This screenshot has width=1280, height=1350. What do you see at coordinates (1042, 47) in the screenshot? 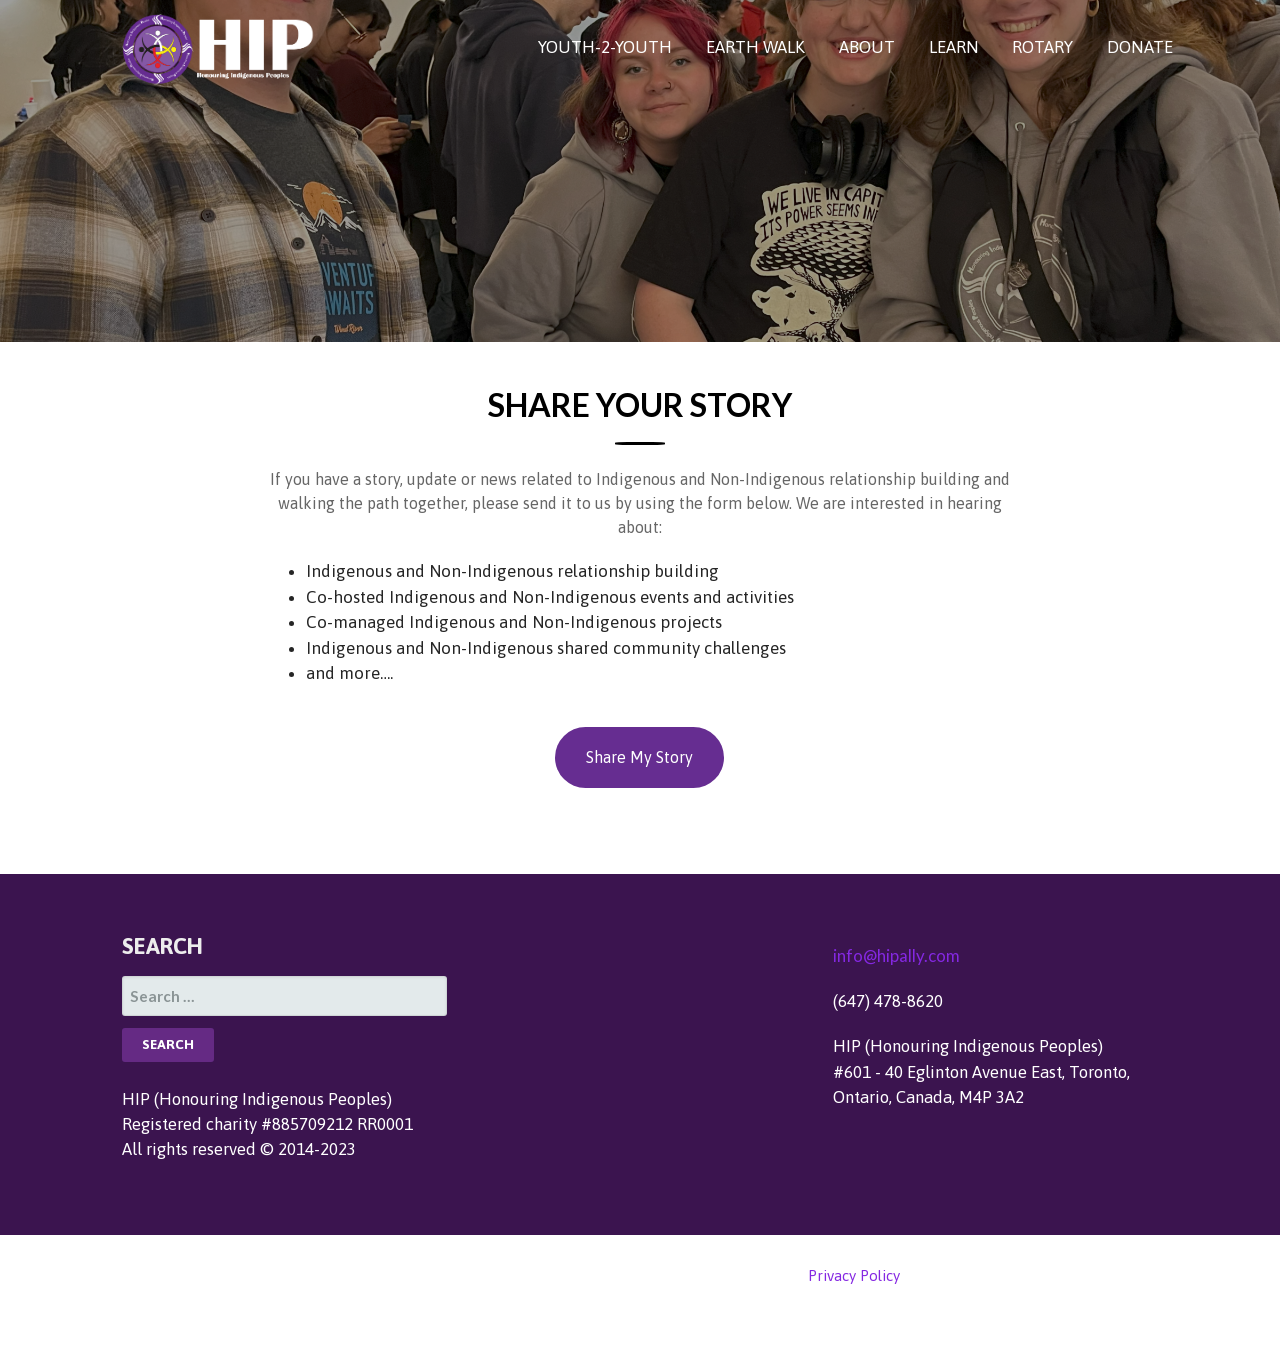
I see `ROTARY` at bounding box center [1042, 47].